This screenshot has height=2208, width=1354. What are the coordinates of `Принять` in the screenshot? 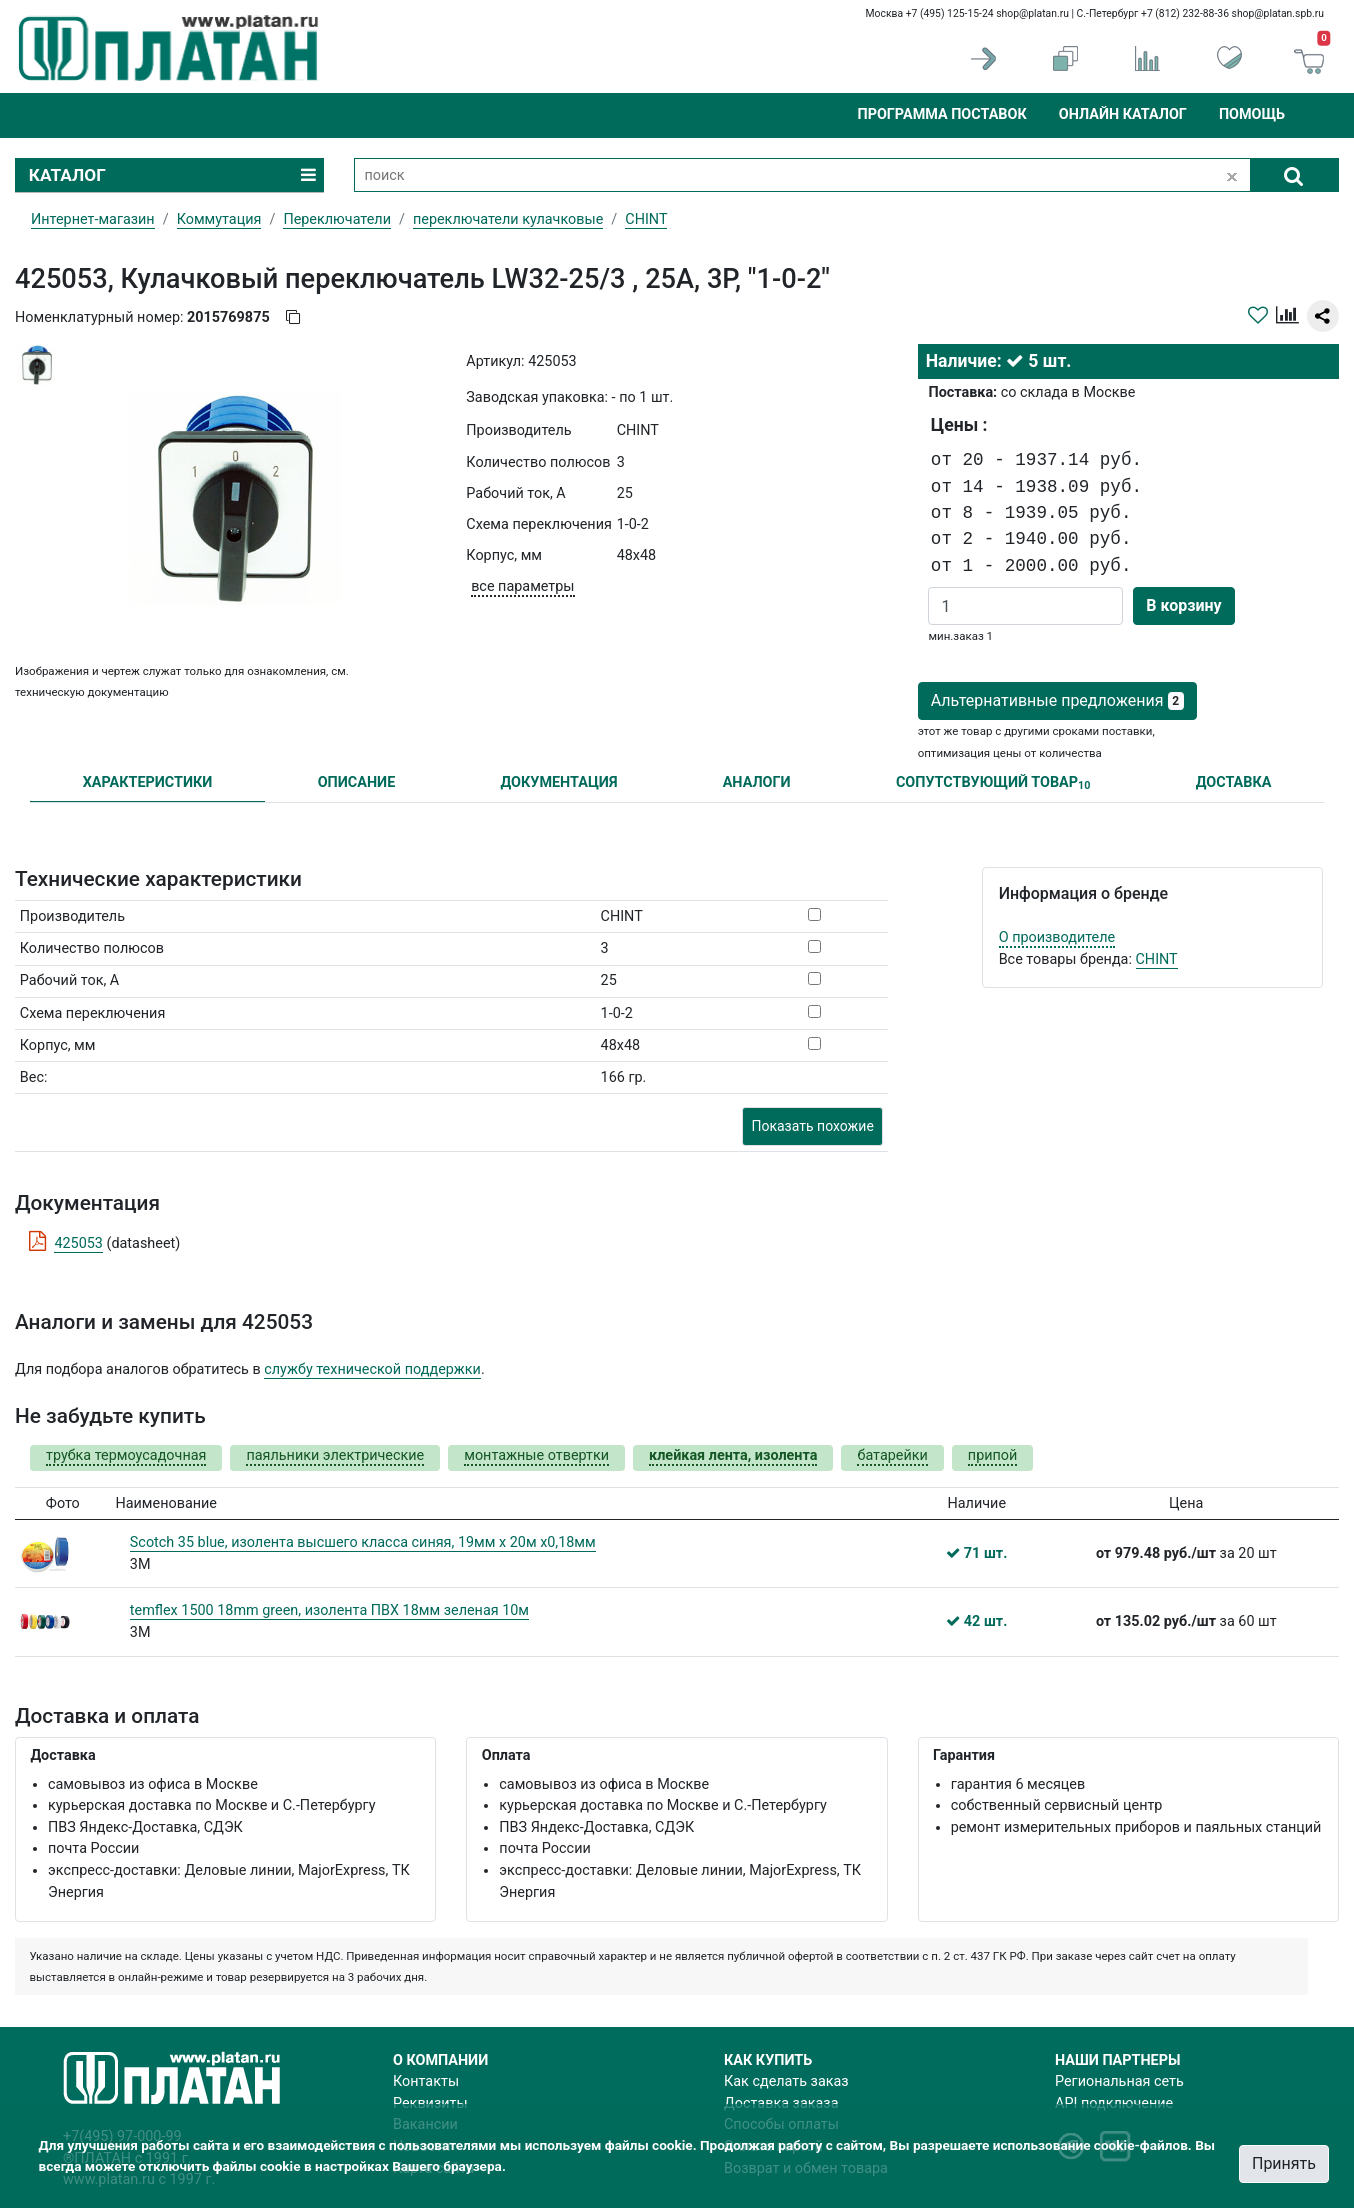 It's located at (1284, 2163).